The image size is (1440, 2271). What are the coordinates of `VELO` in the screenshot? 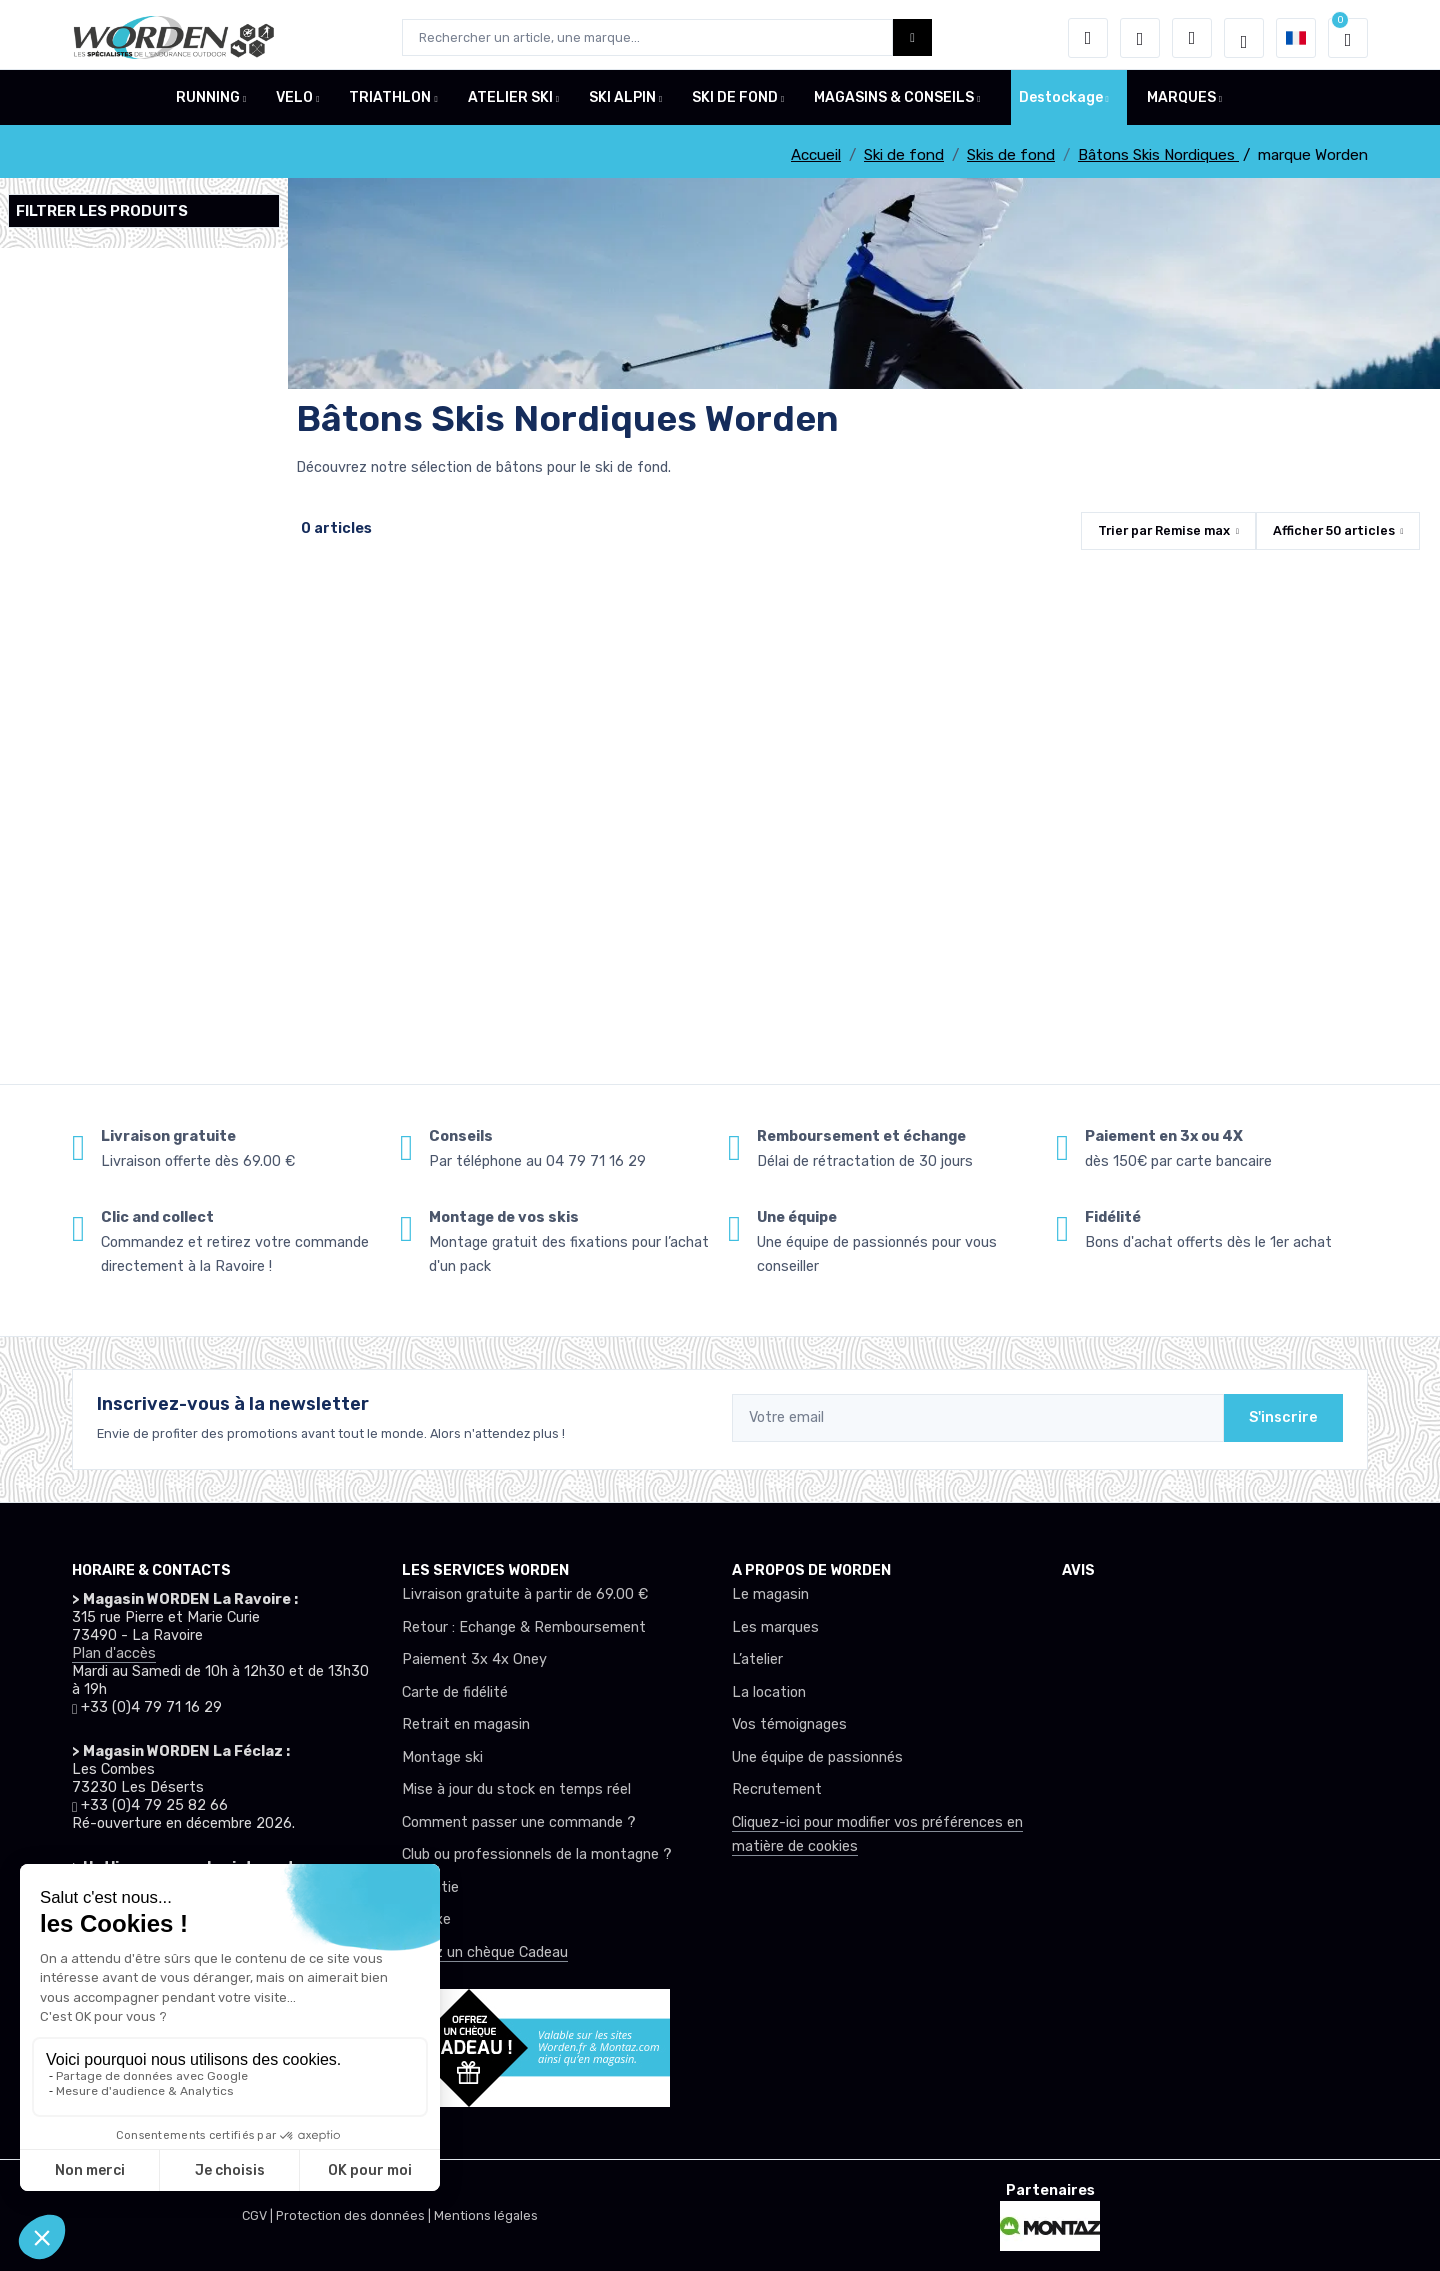 It's located at (294, 103).